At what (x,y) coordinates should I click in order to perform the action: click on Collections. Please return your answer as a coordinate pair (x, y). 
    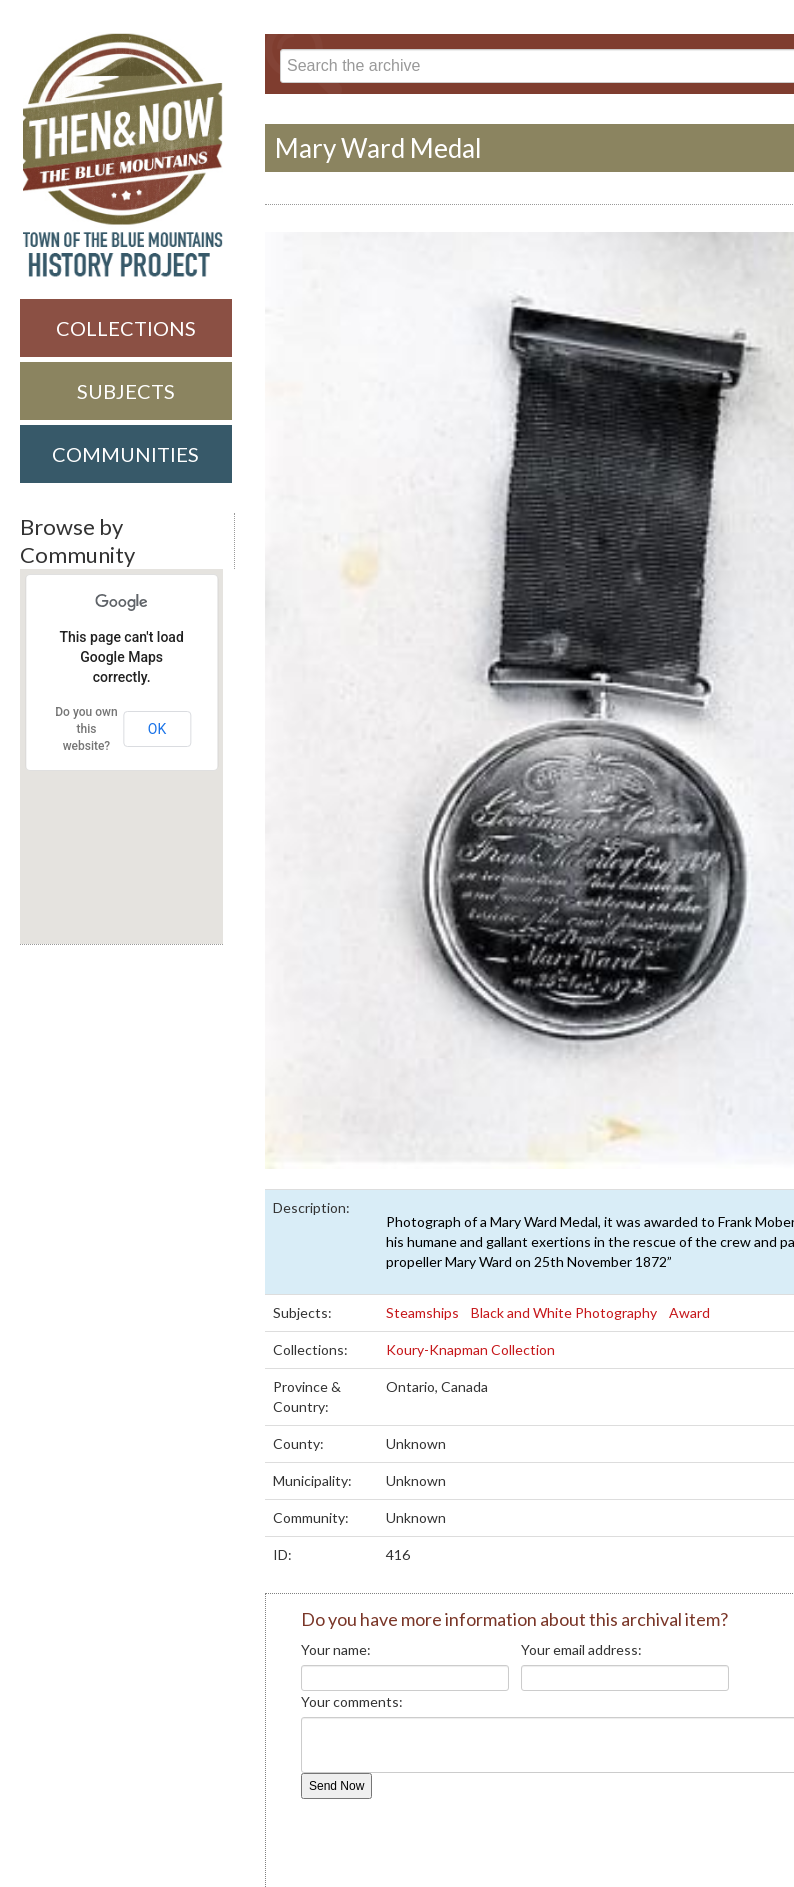
    Looking at the image, I should click on (126, 328).